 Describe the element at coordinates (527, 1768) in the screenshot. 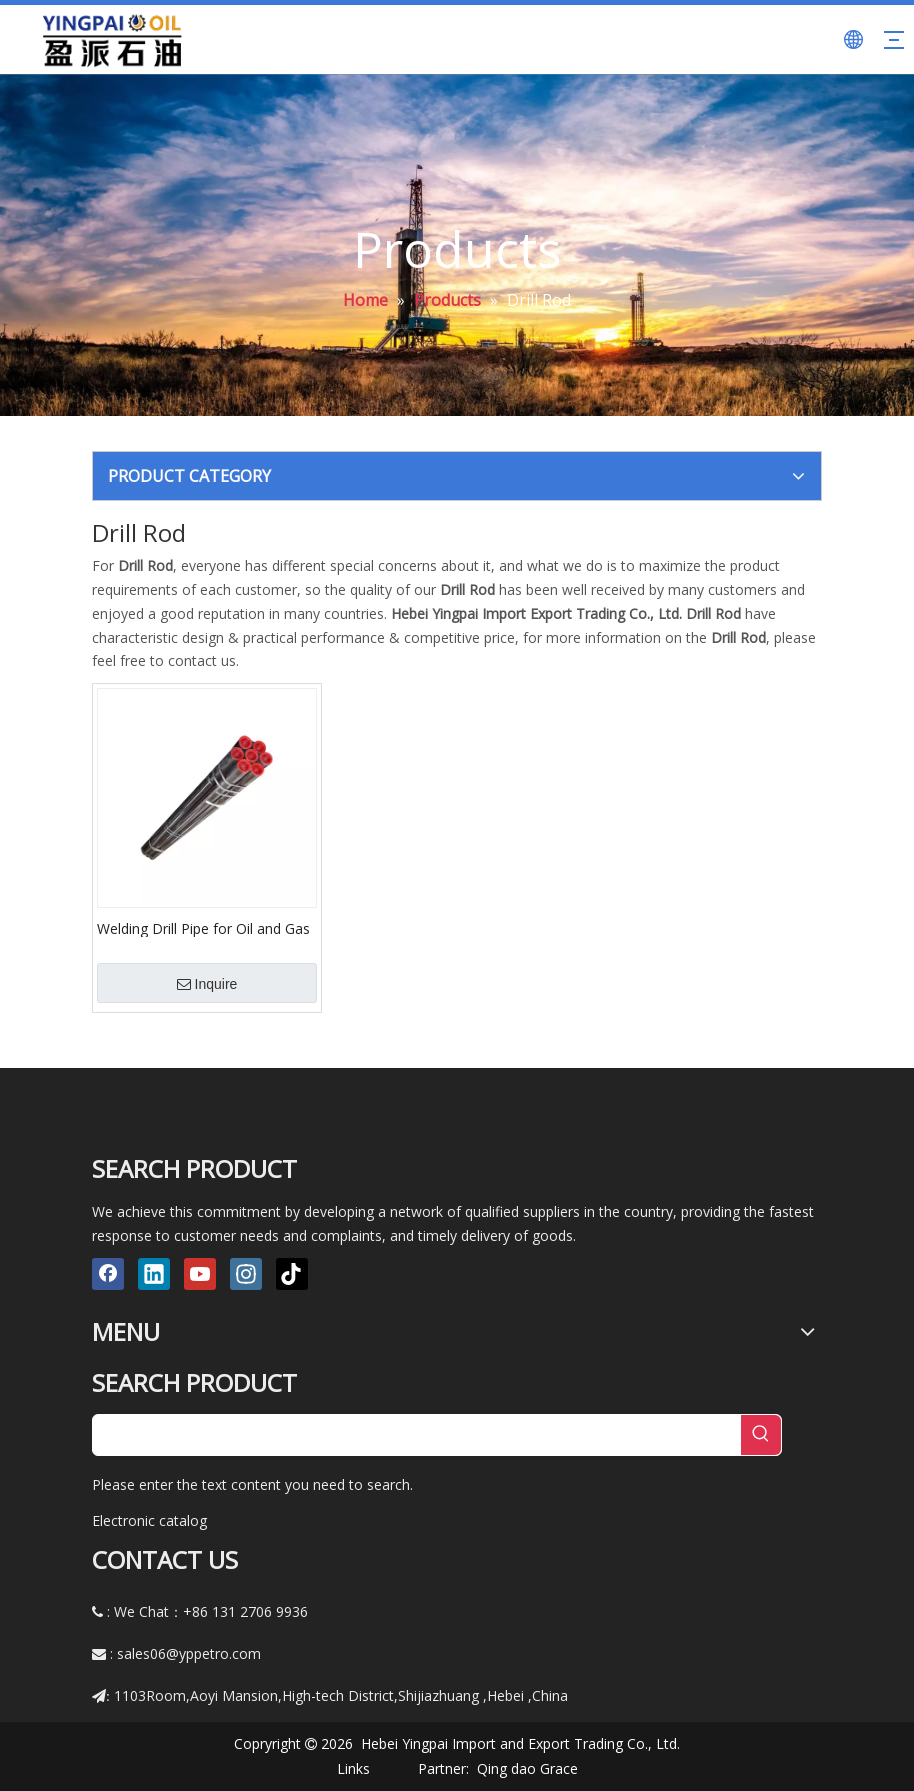

I see `Qing dao Grace` at that location.